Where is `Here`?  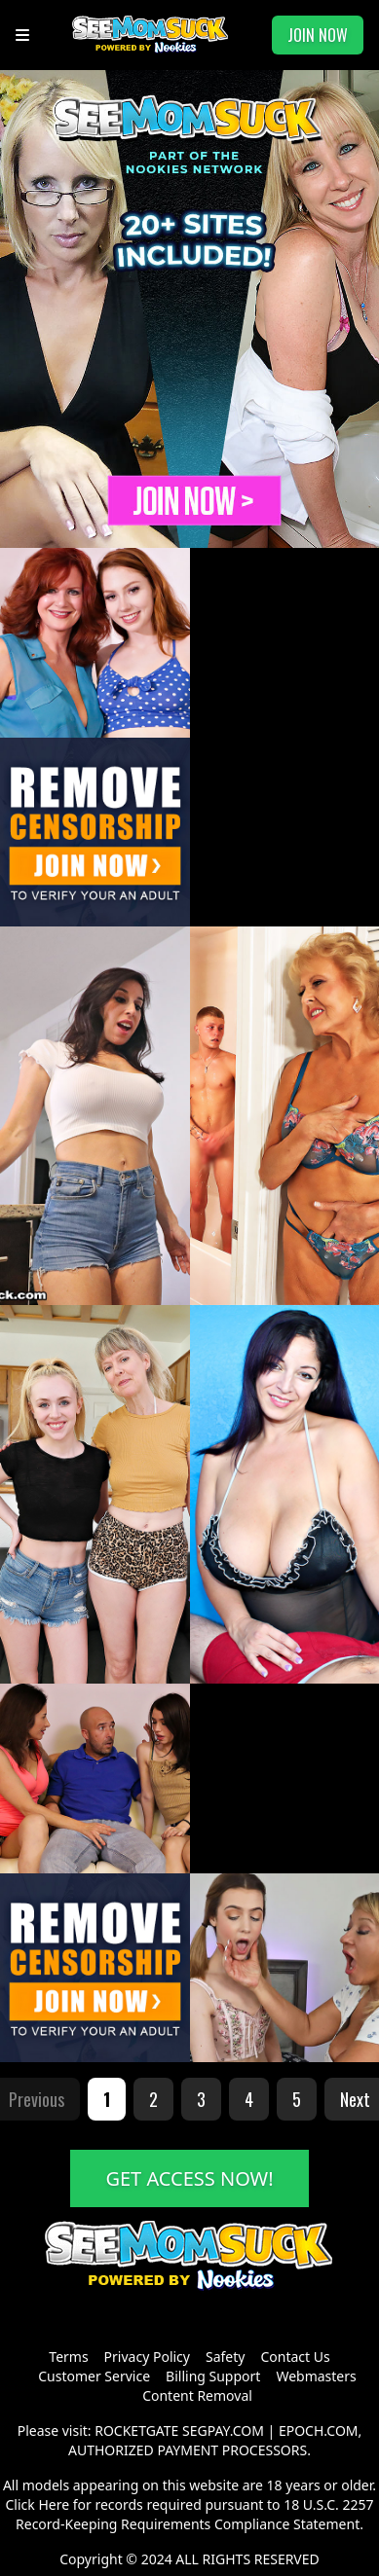 Here is located at coordinates (53, 2504).